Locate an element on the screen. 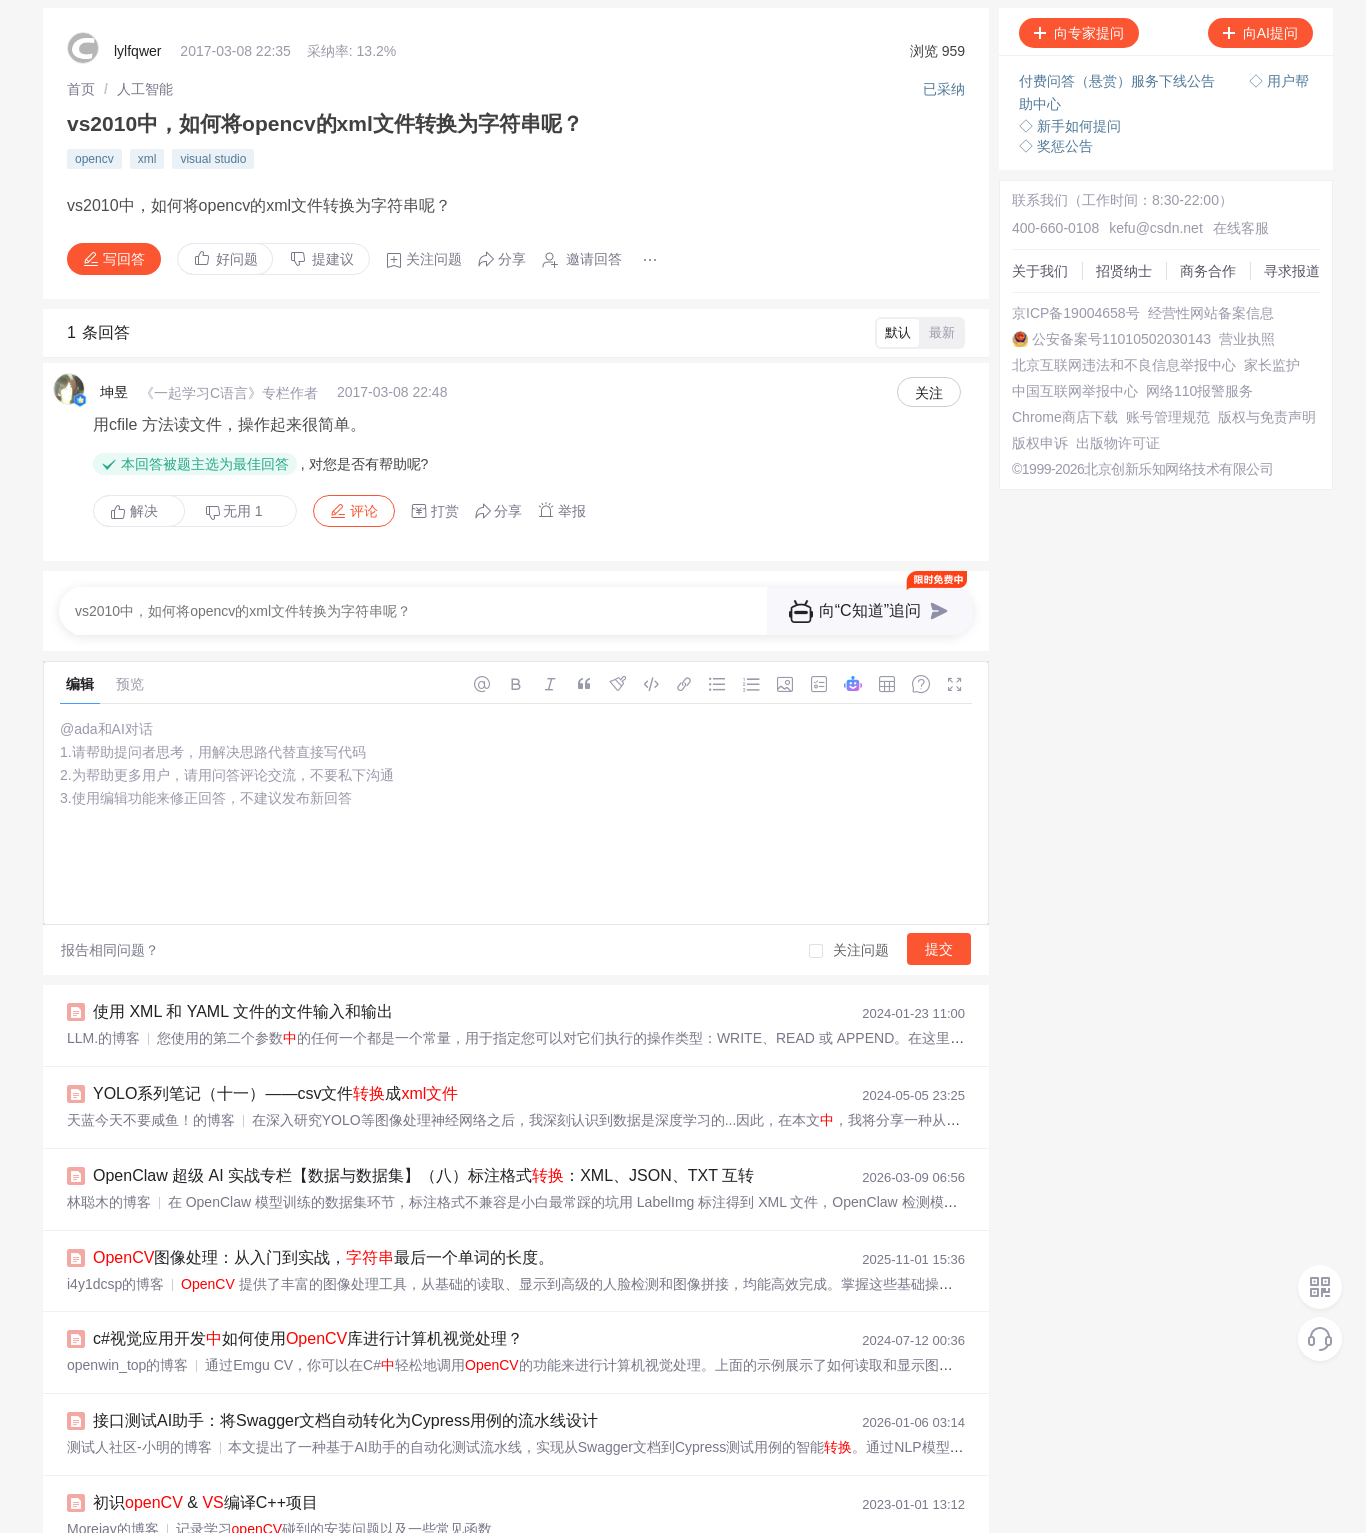 The height and width of the screenshot is (1533, 1366). 经营性网站备案信息 is located at coordinates (1211, 313).